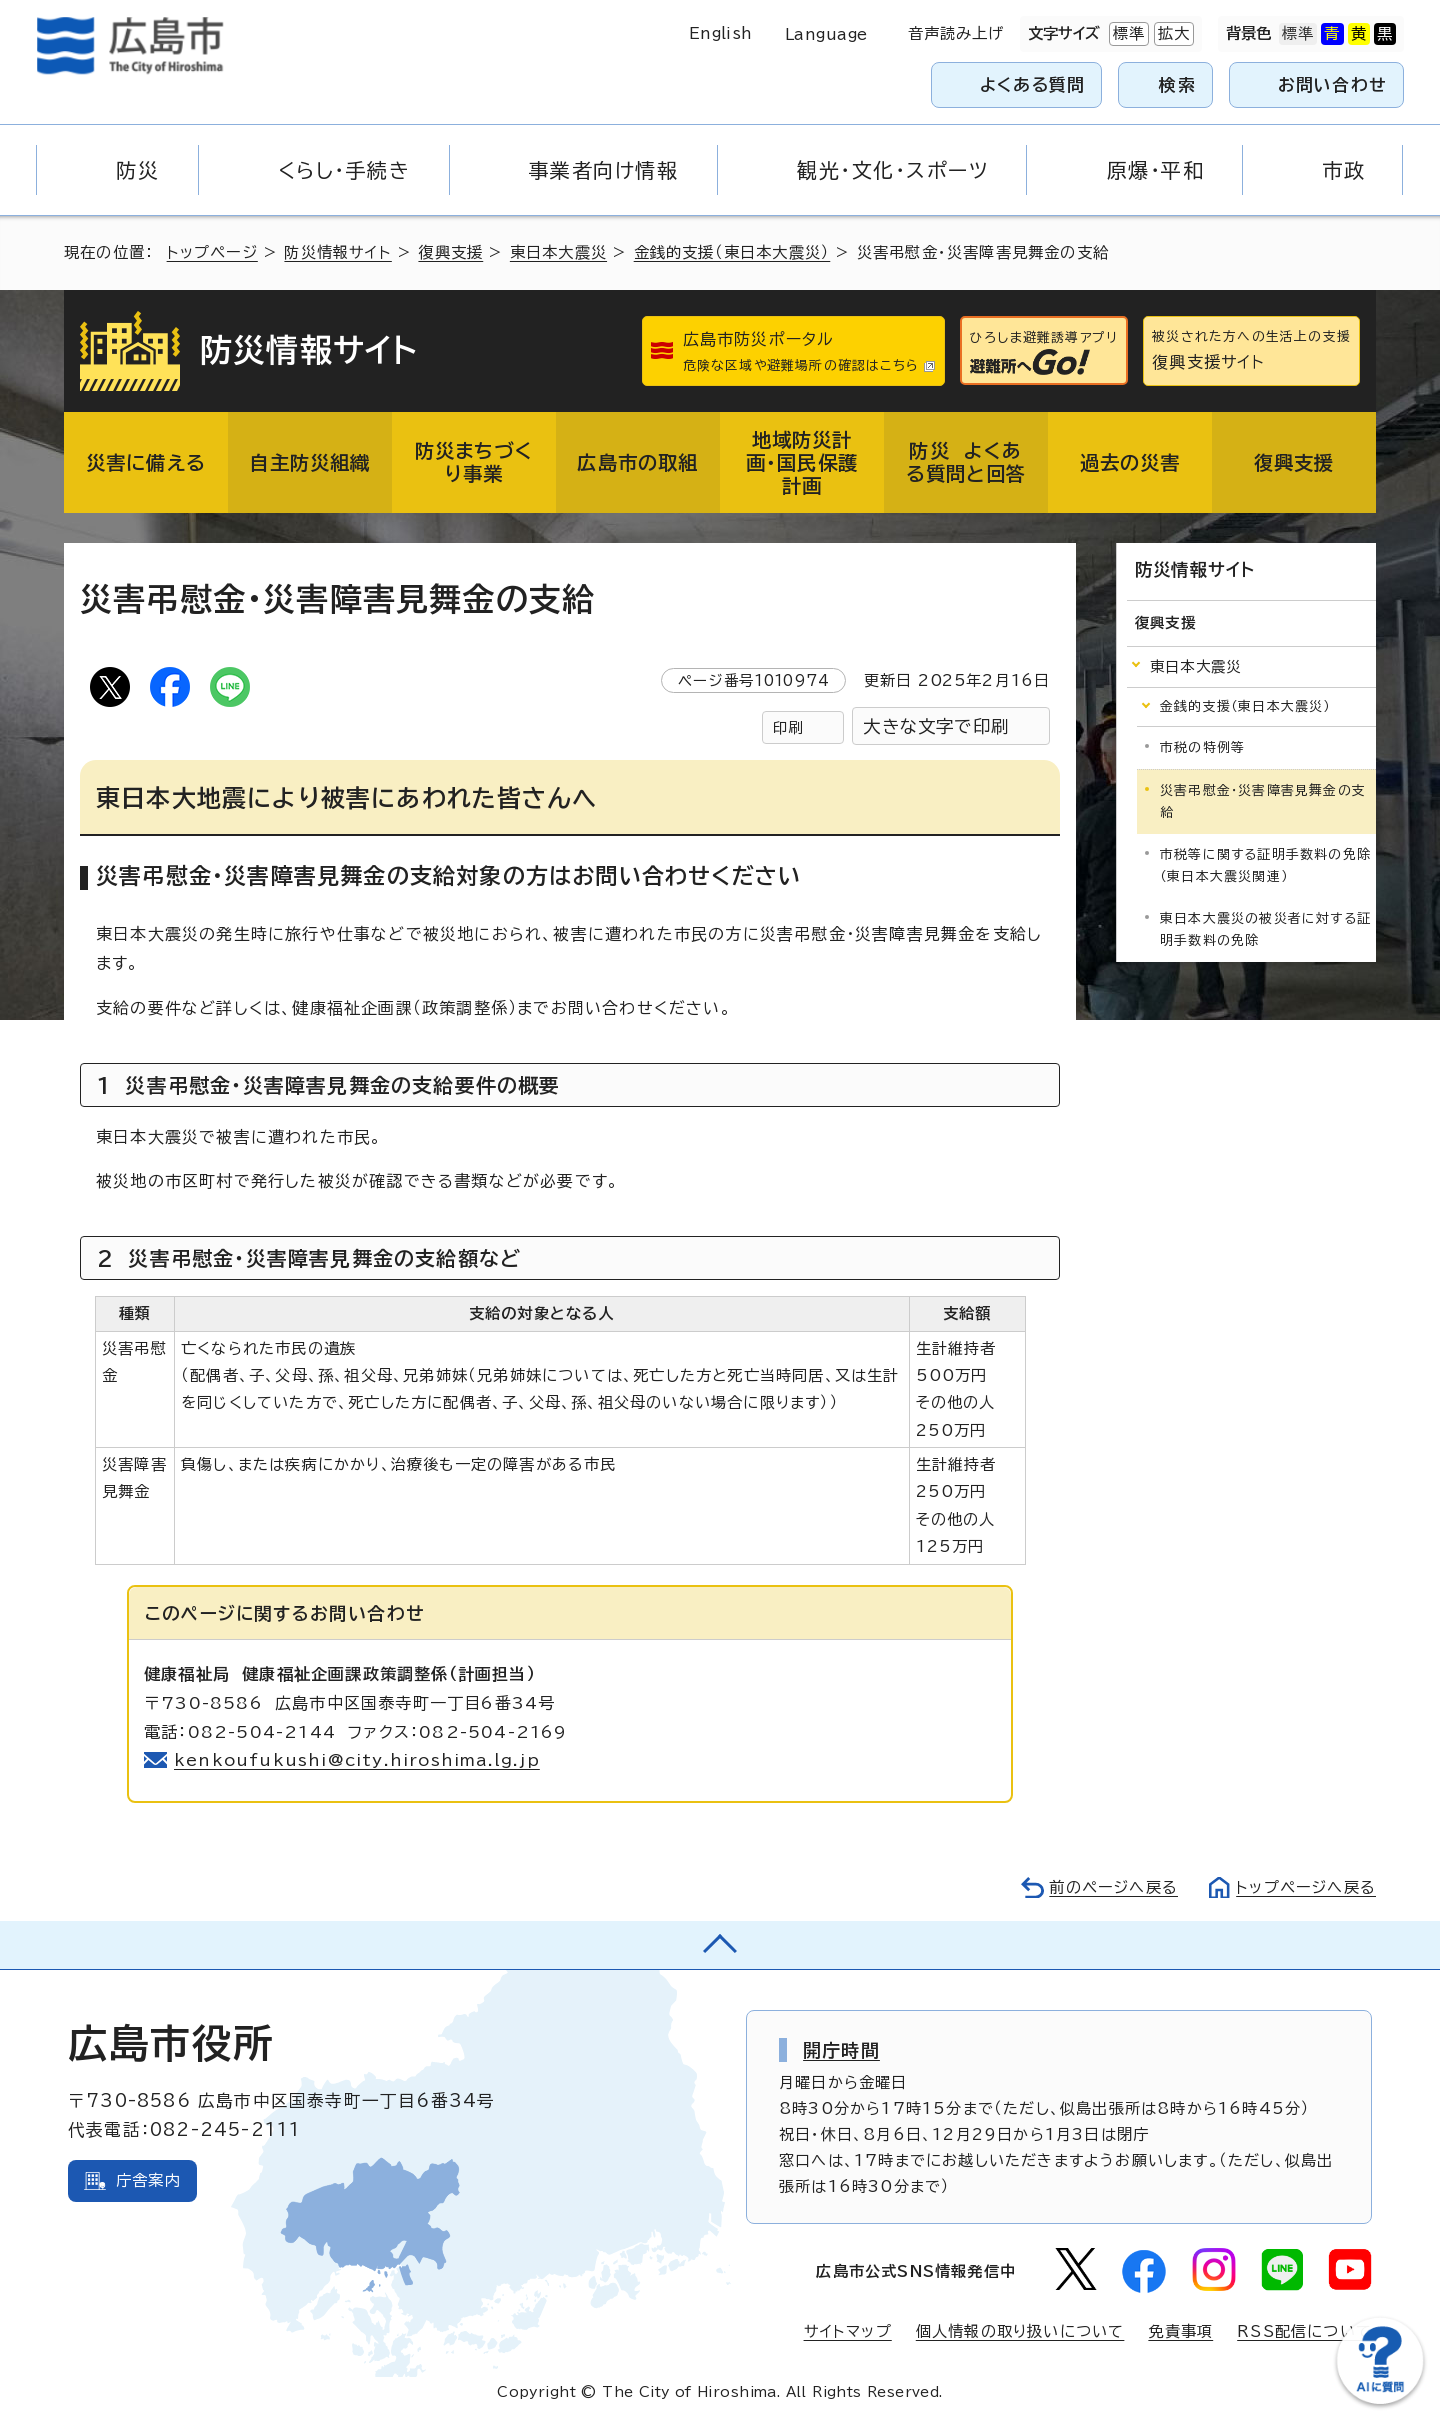 The height and width of the screenshot is (2423, 1440). I want to click on 音声読み上げ [音声読み上げウィジェットを開く], so click(956, 33).